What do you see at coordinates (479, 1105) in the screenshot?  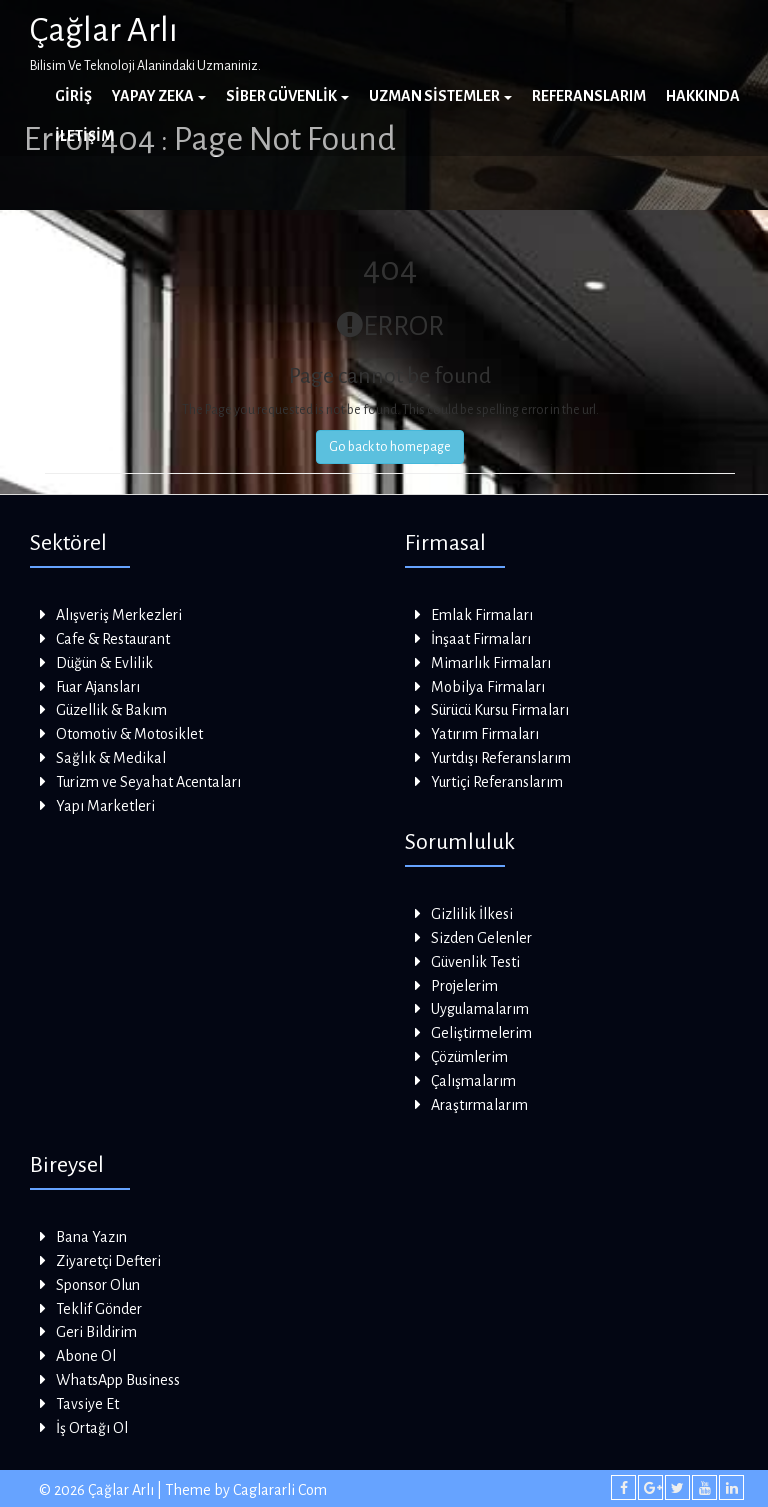 I see `Araştırmalarım` at bounding box center [479, 1105].